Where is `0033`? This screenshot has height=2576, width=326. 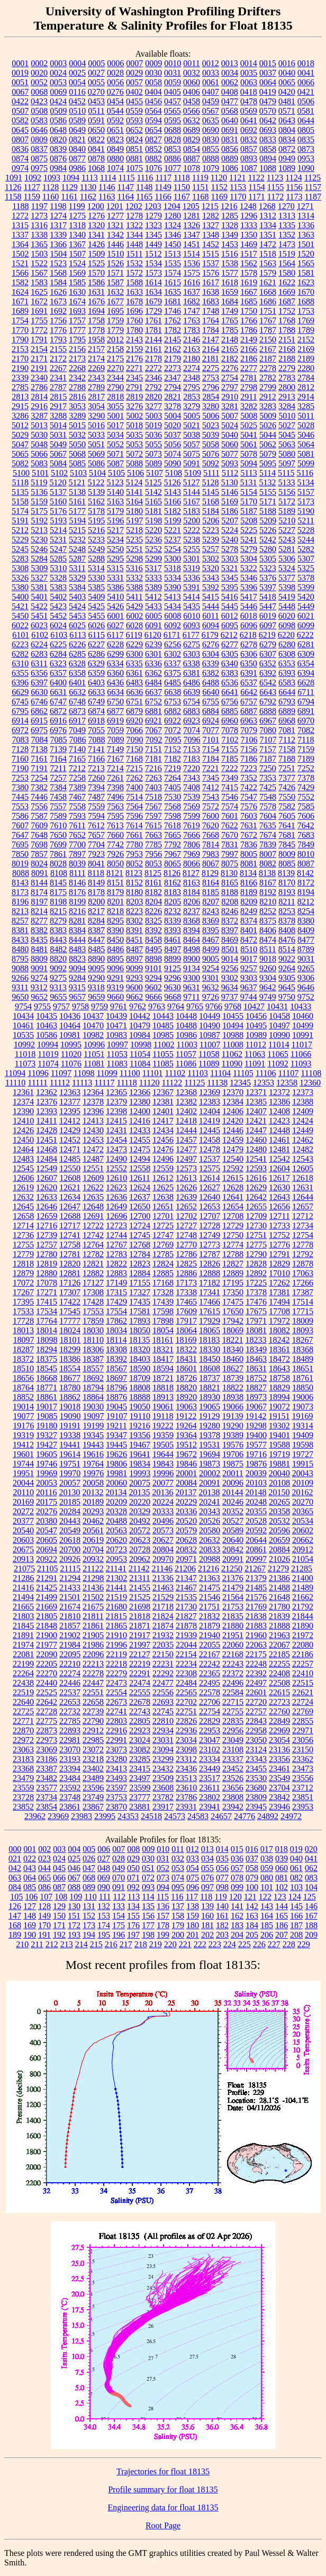
0033 is located at coordinates (210, 72).